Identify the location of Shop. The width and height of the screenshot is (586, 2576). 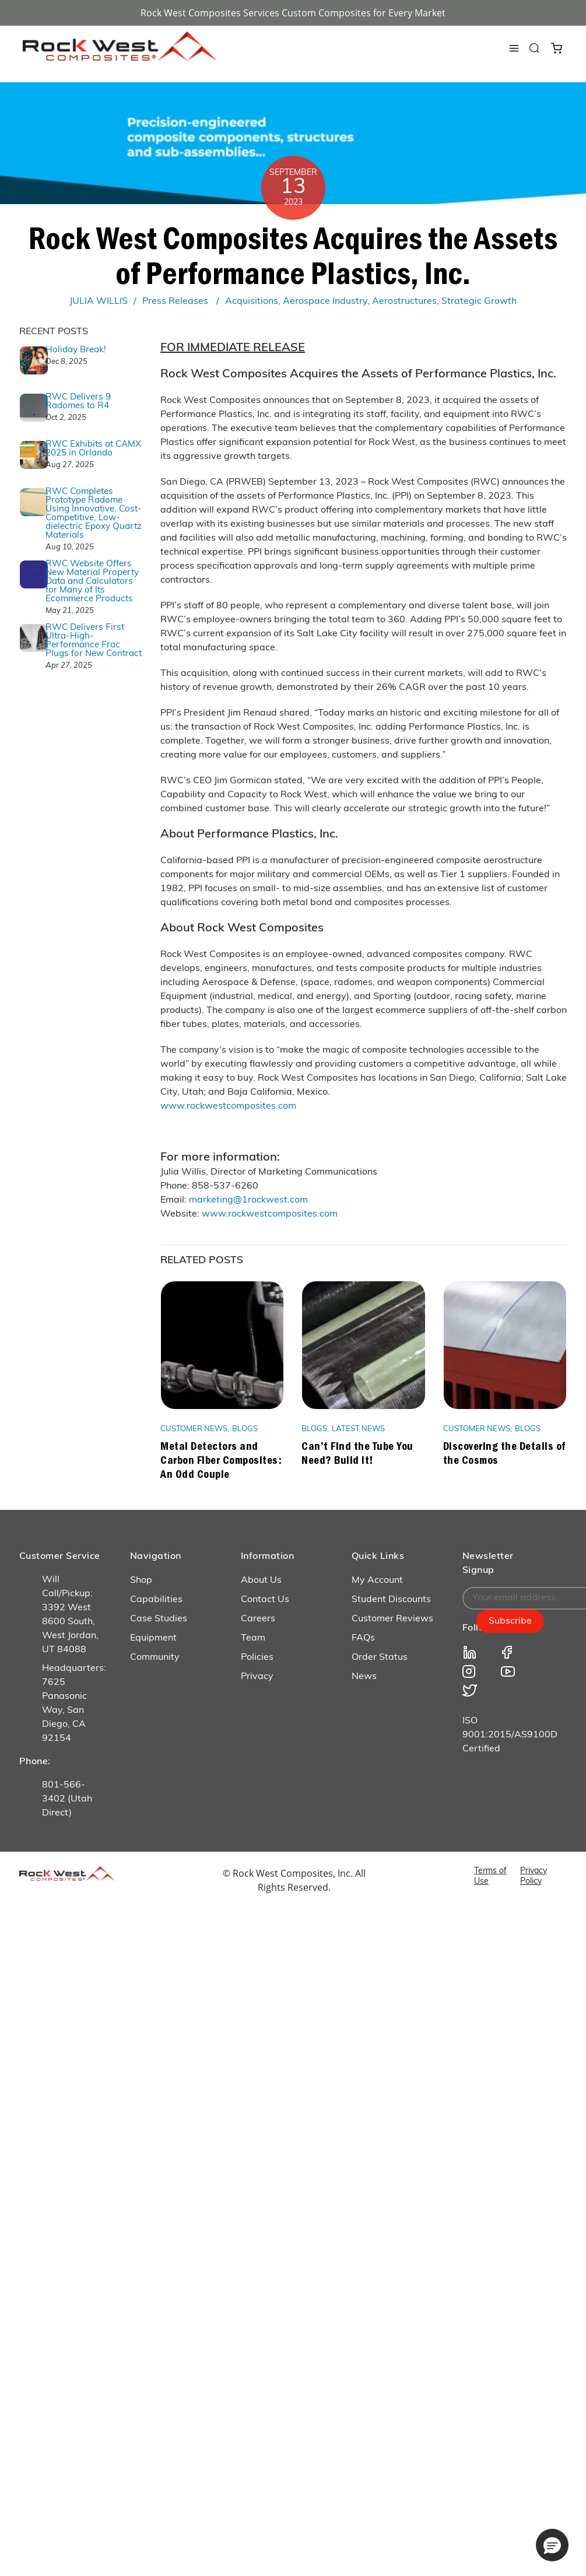
(141, 1580).